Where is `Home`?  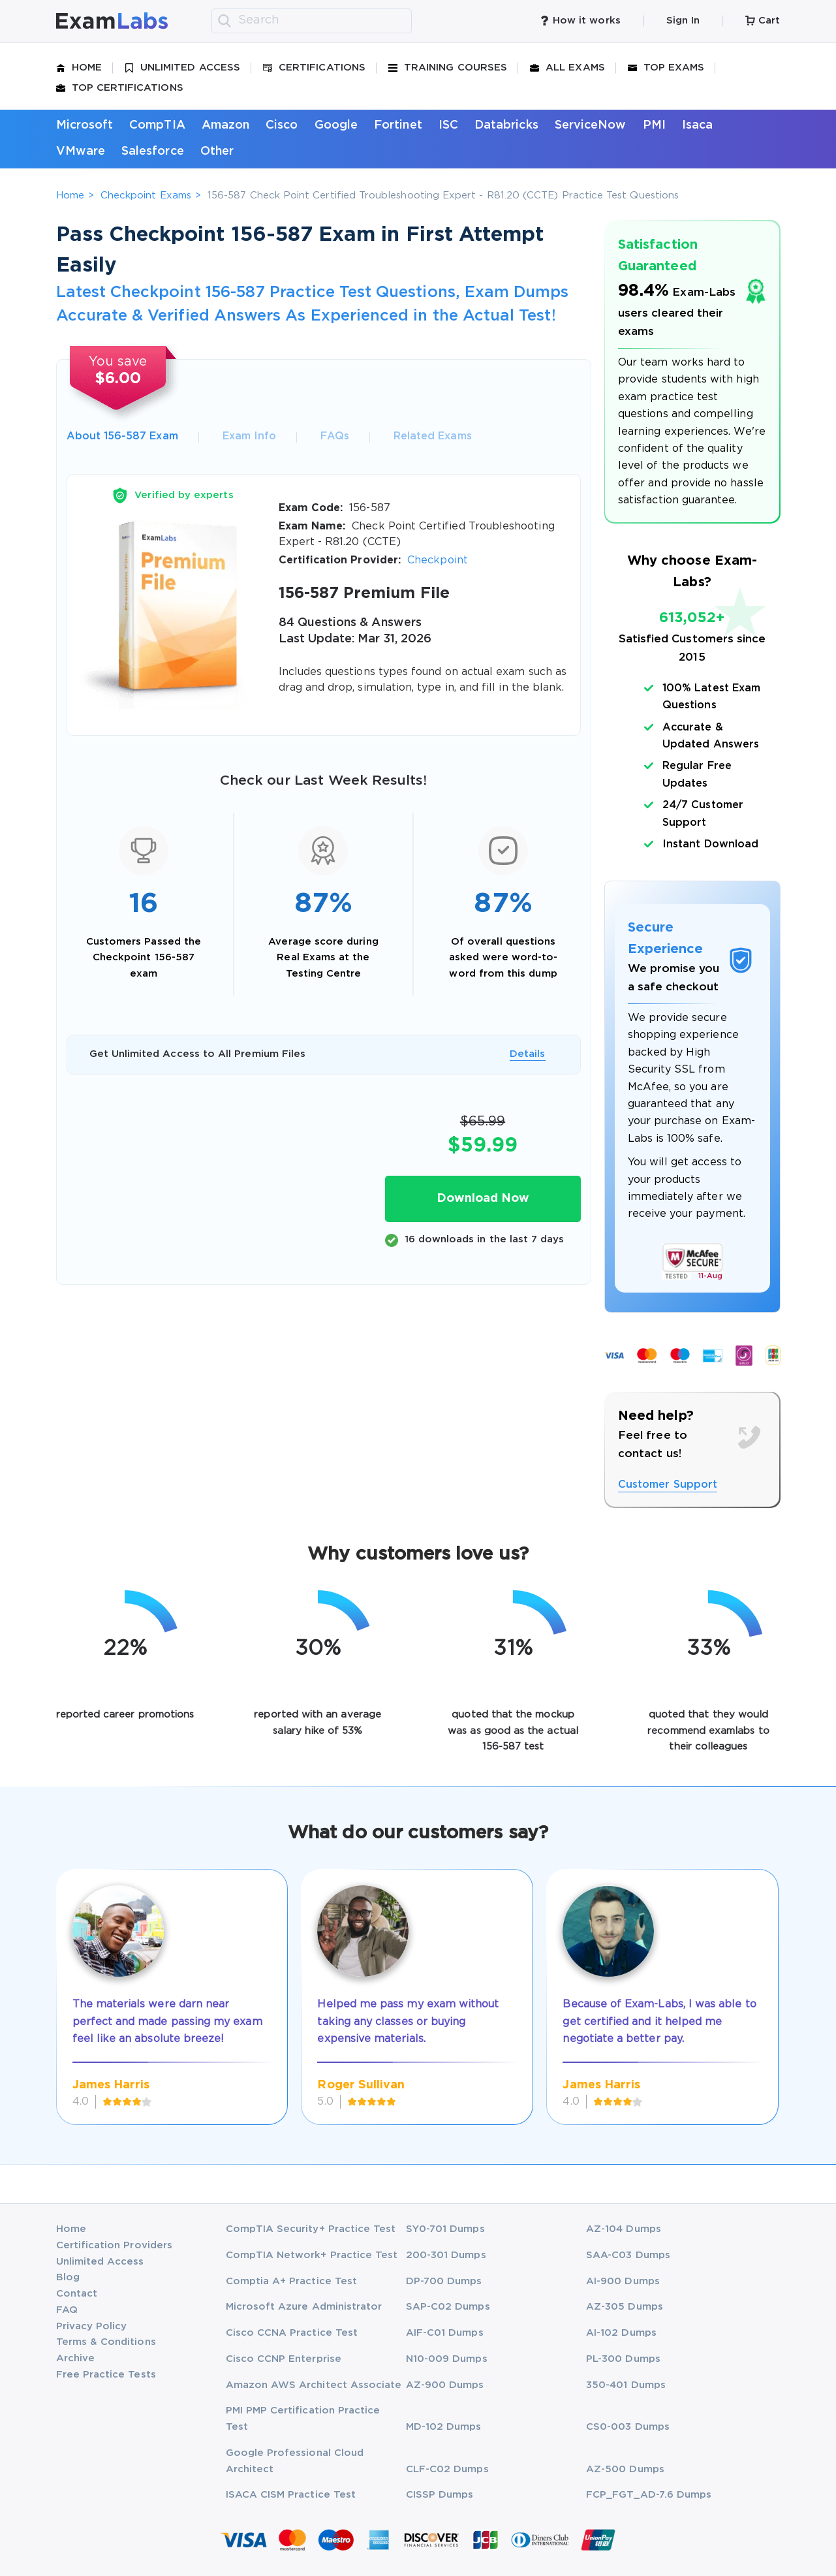 Home is located at coordinates (79, 67).